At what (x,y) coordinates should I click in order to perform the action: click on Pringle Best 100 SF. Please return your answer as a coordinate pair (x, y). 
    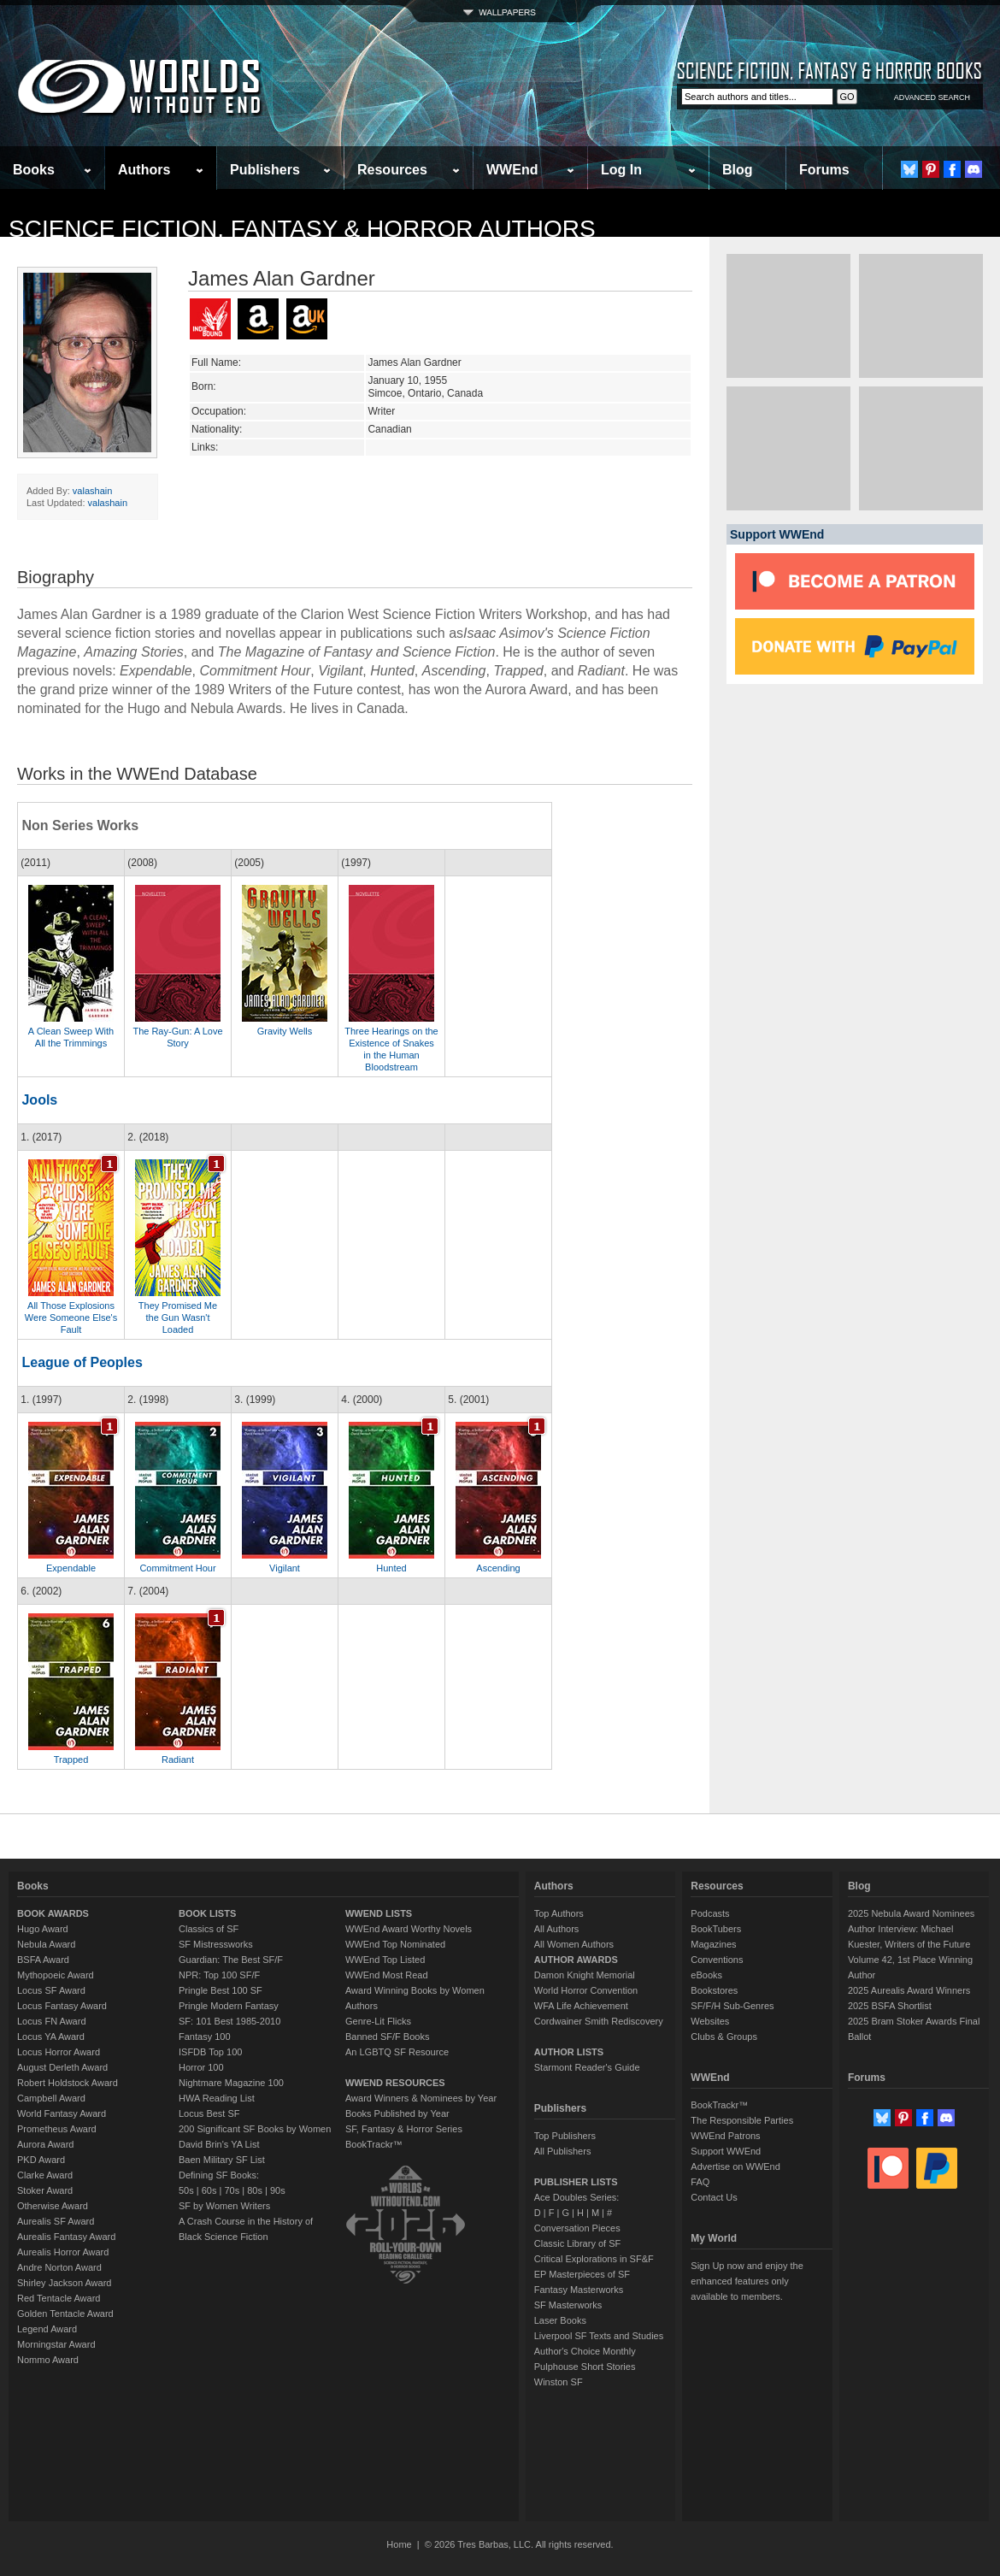
    Looking at the image, I should click on (220, 1990).